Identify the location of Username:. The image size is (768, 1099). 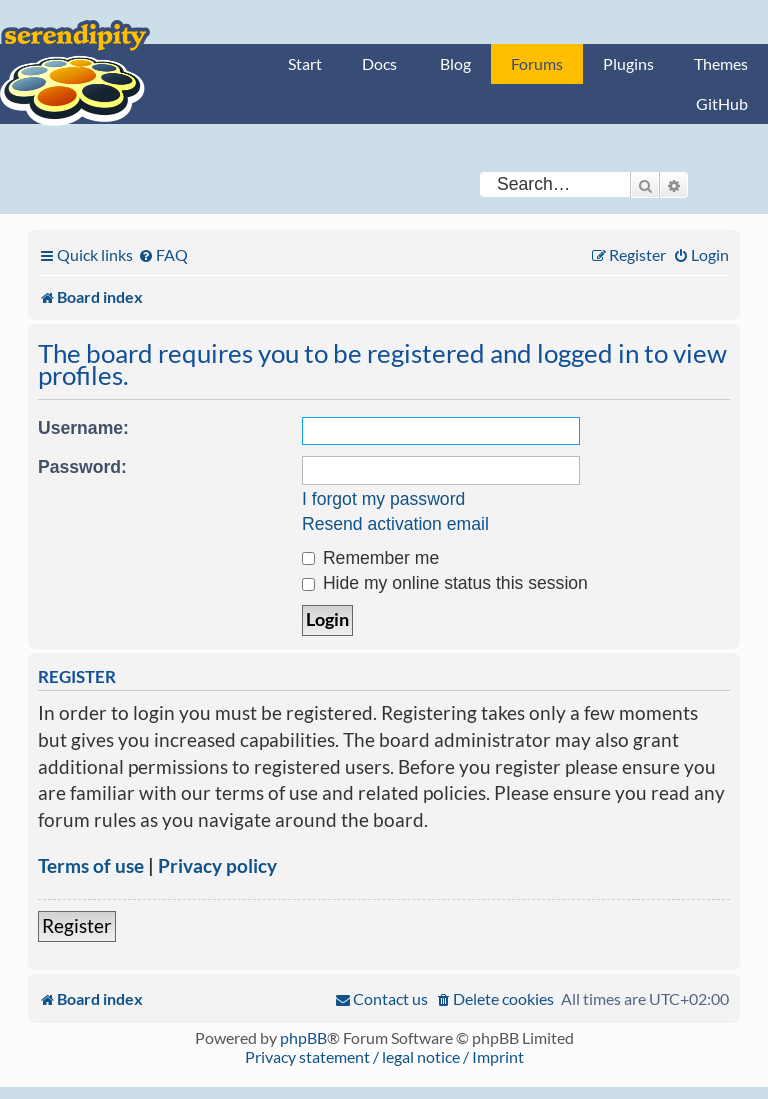
(83, 428).